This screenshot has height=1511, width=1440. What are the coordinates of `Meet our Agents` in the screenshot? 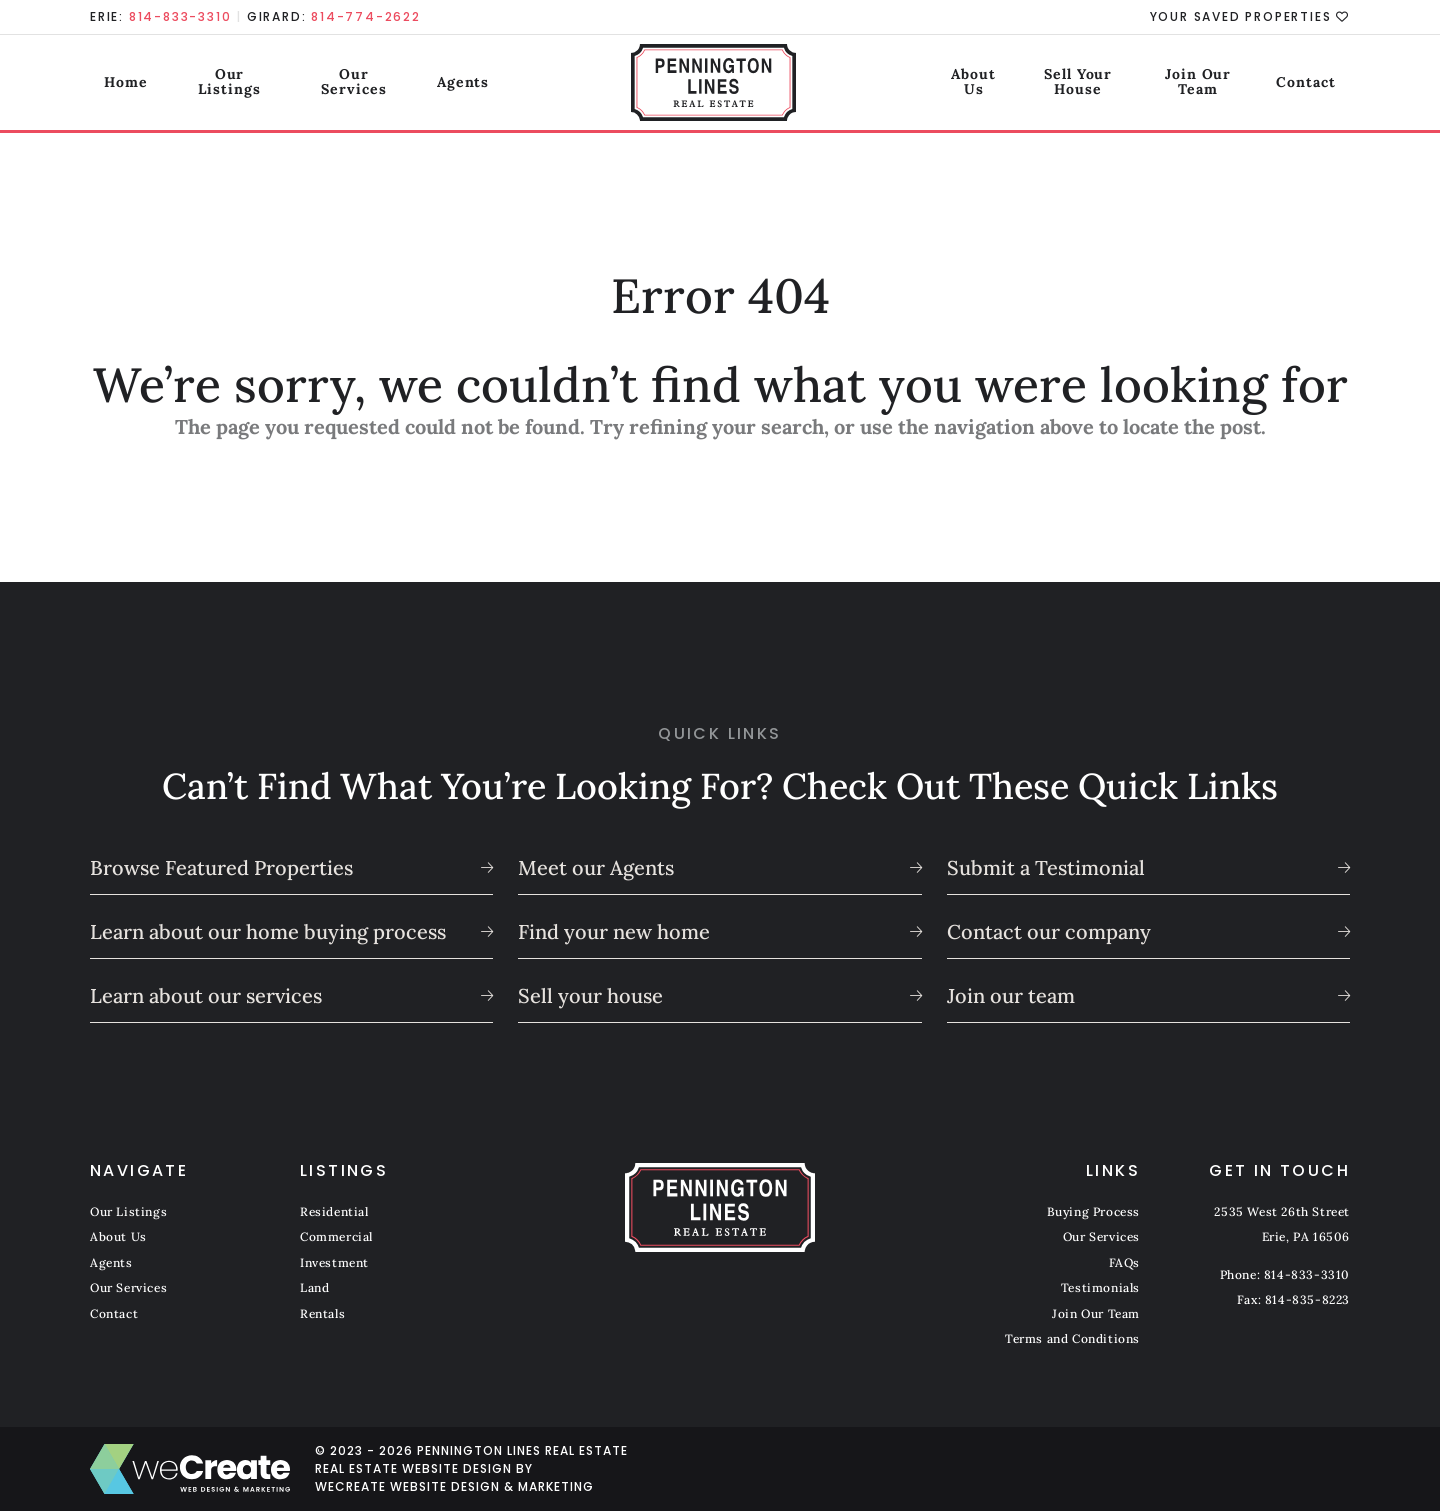 It's located at (596, 867).